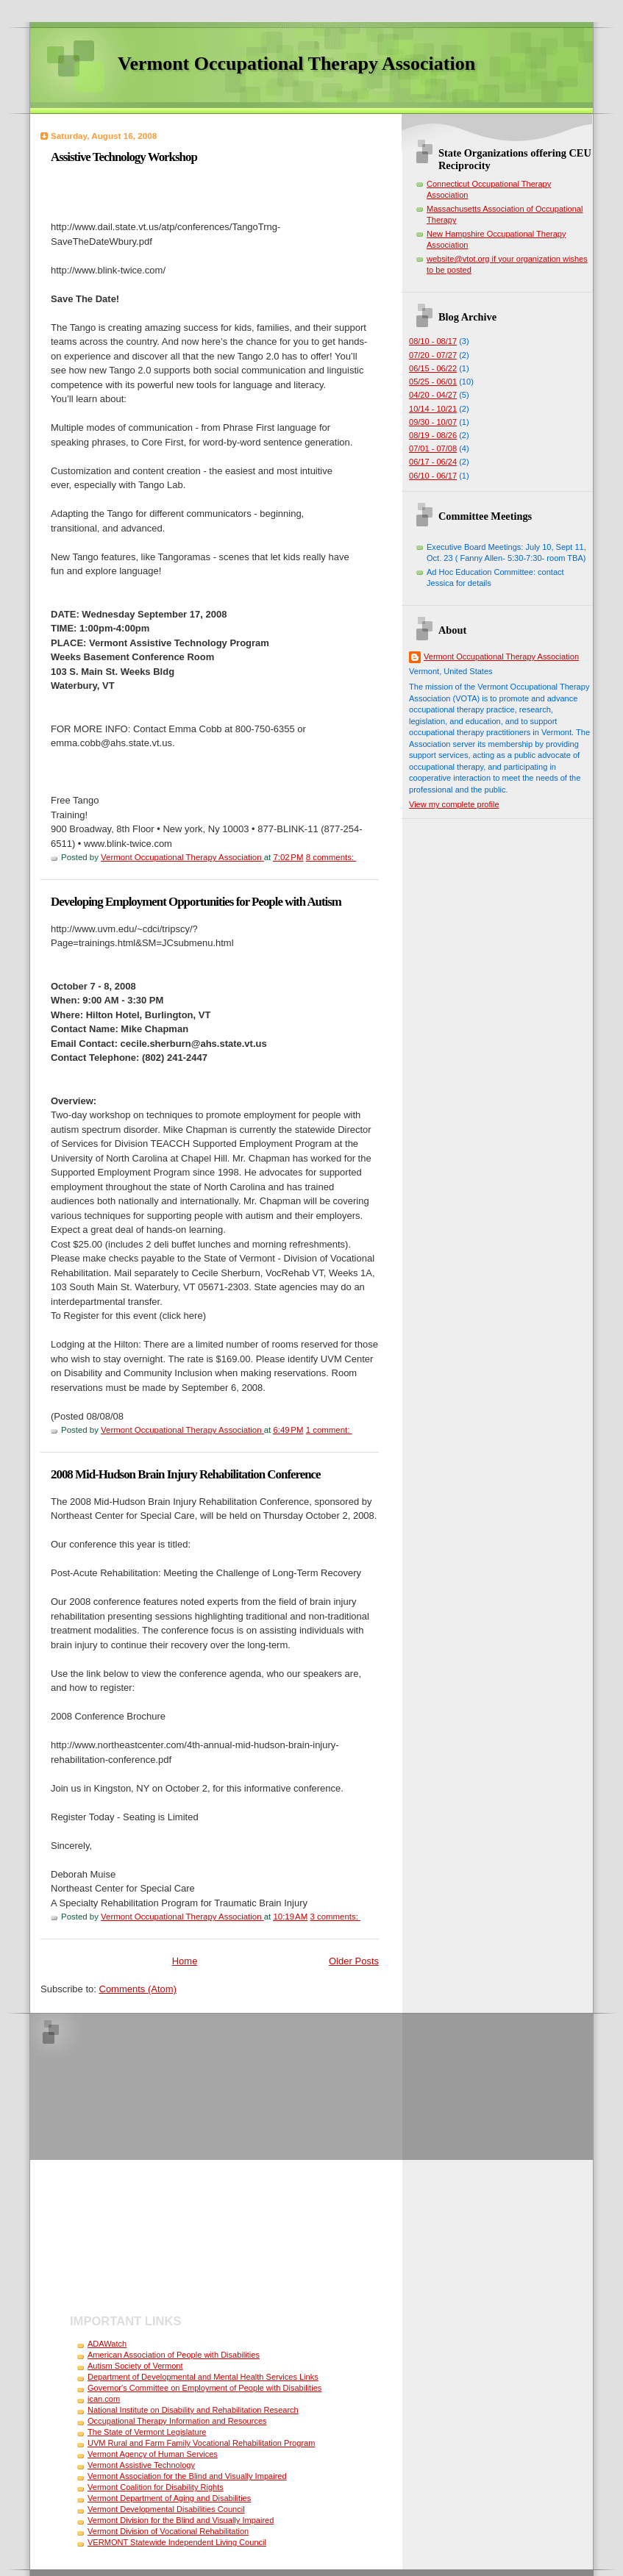 Image resolution: width=623 pixels, height=2576 pixels. Describe the element at coordinates (177, 2542) in the screenshot. I see `VERMONT Statewide Independent Living Council` at that location.